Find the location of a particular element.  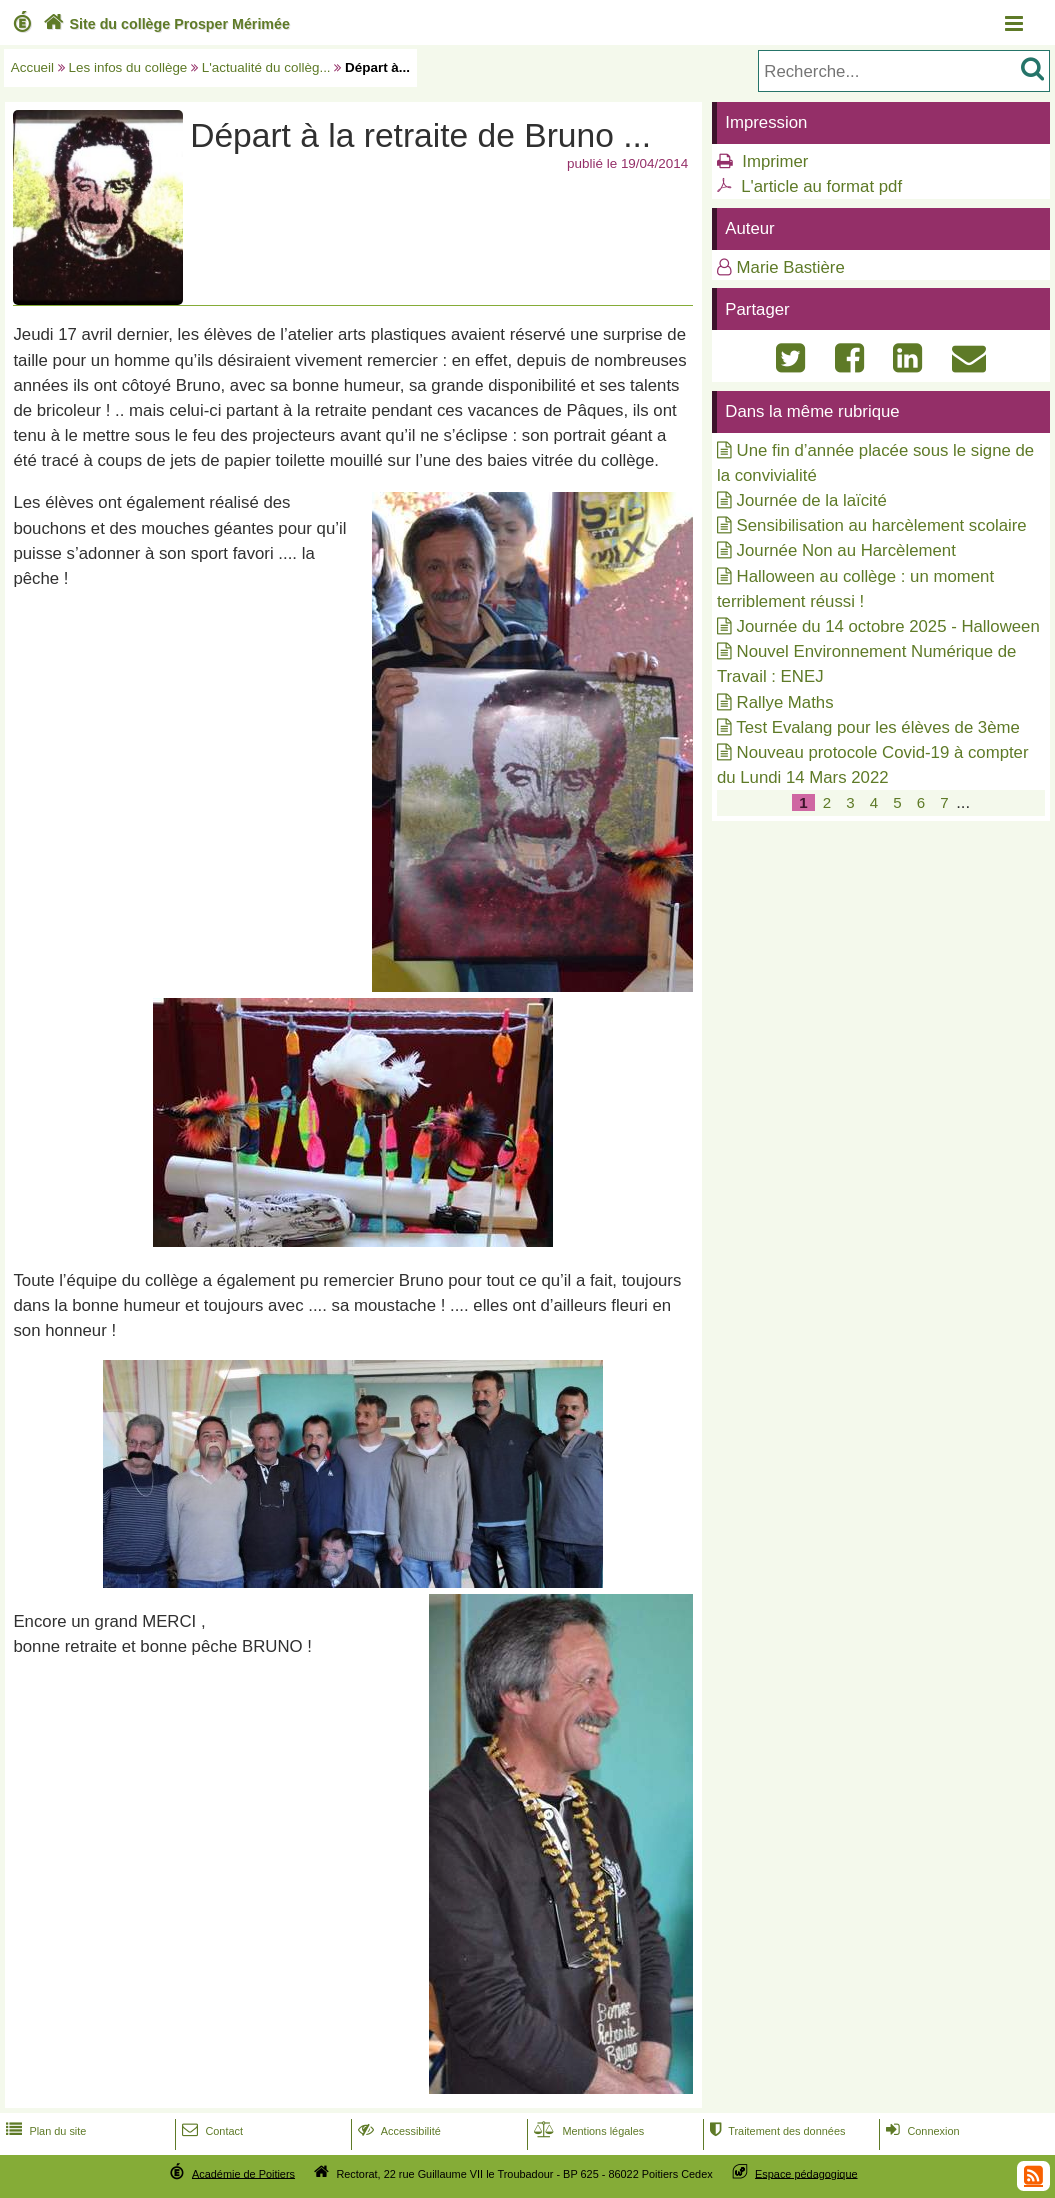

Plan du site is located at coordinates (44, 2131).